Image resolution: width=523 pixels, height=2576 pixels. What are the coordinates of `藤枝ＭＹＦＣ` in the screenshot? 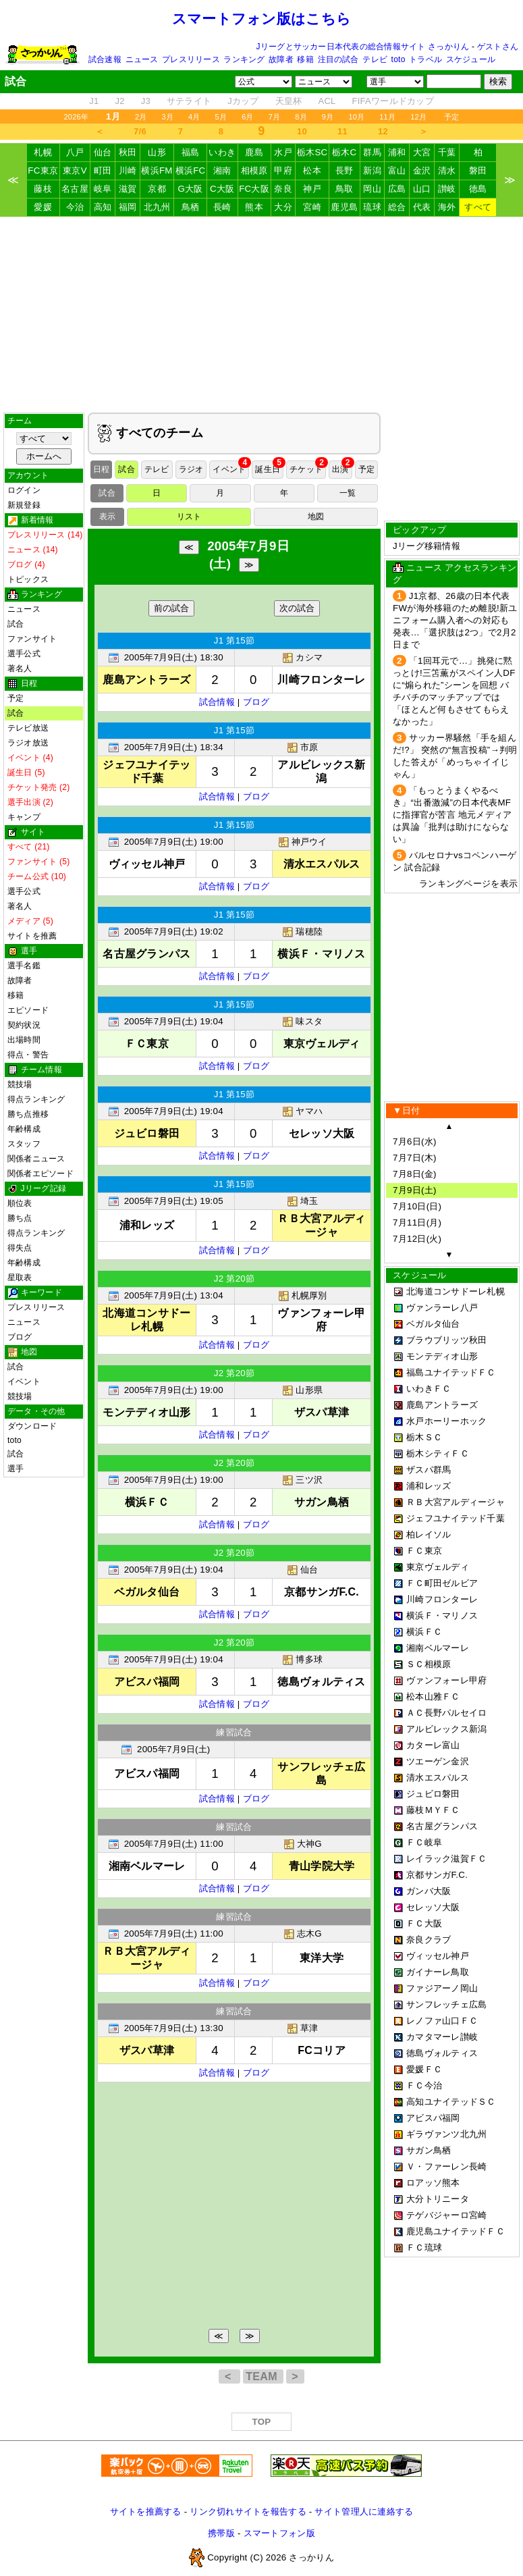 It's located at (433, 1810).